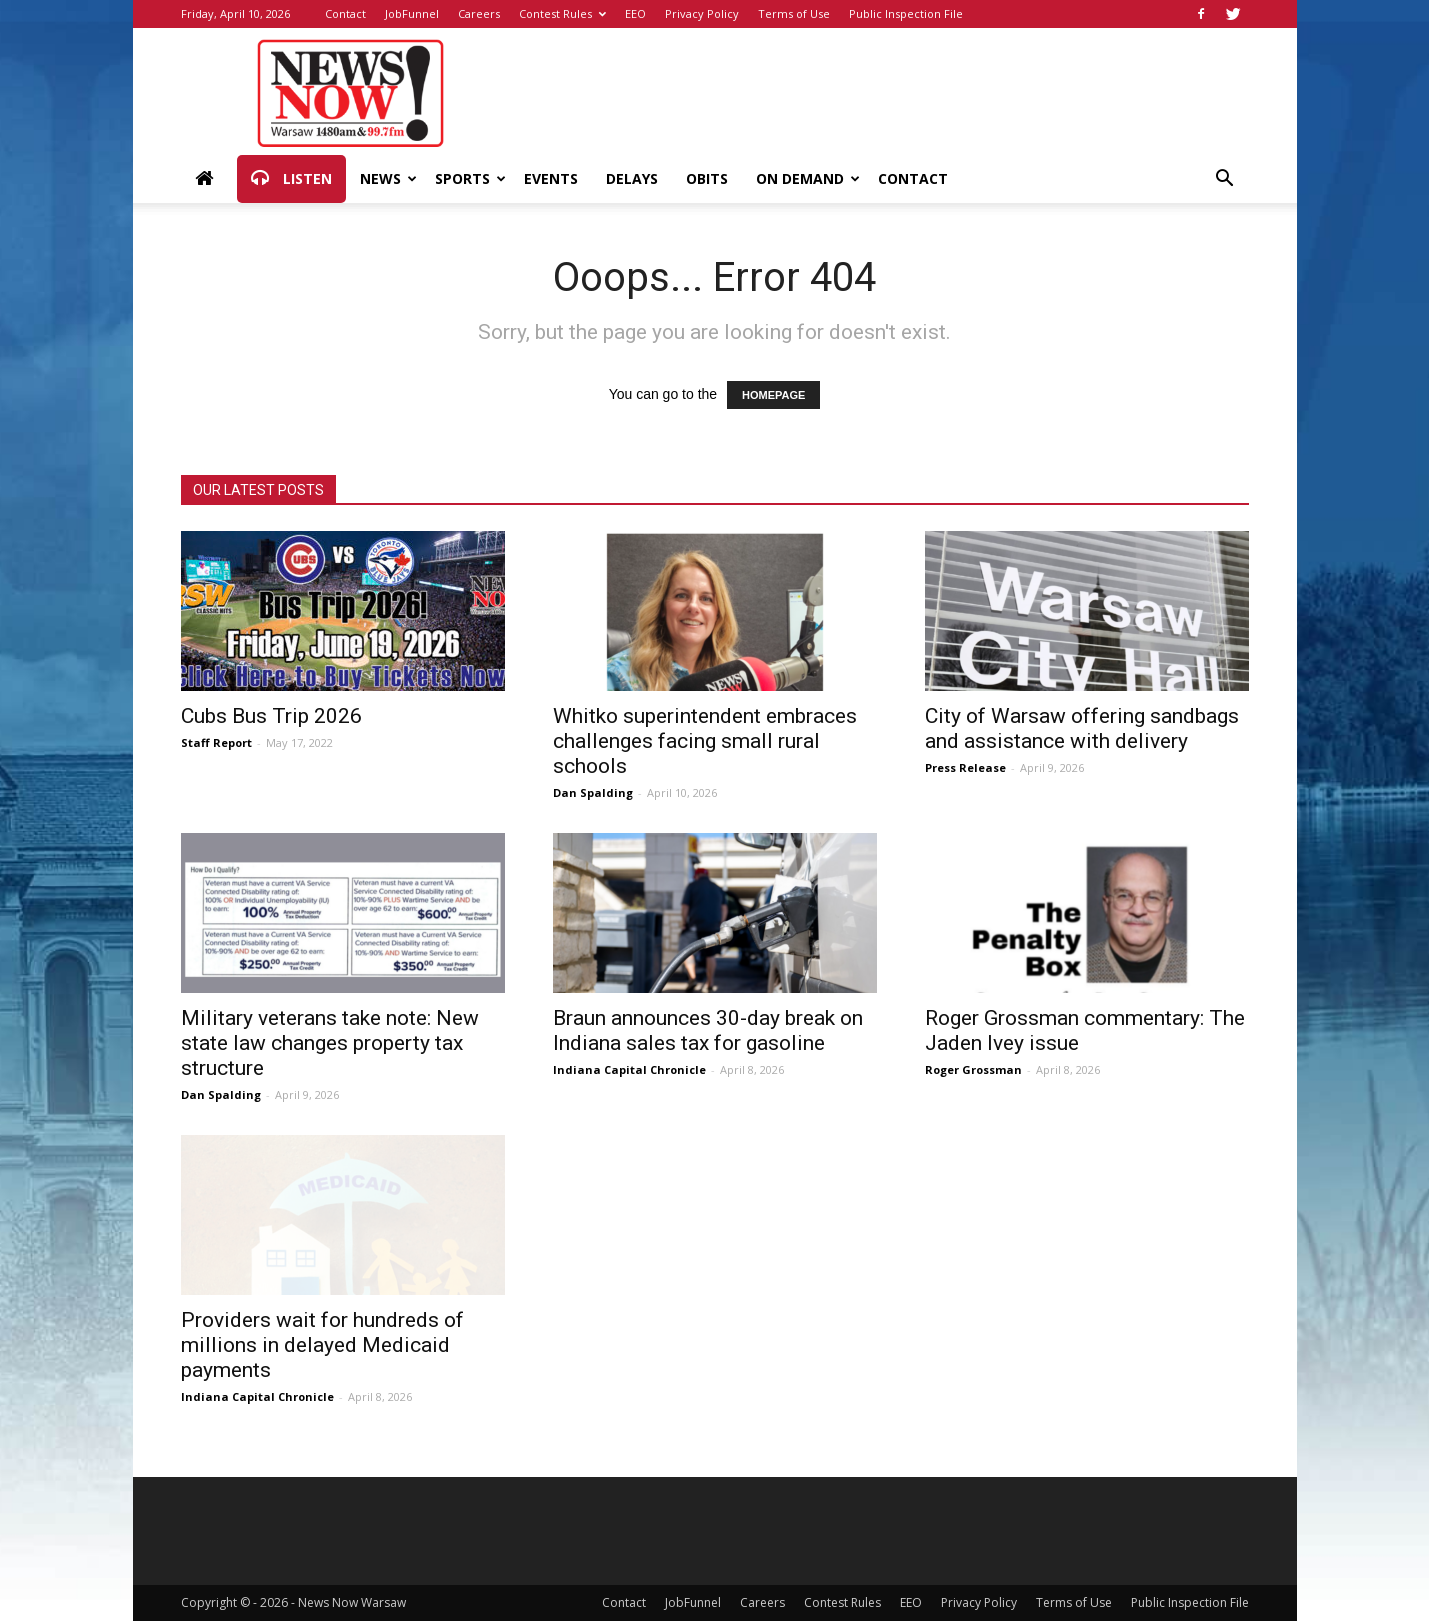  What do you see at coordinates (345, 13) in the screenshot?
I see `Contact` at bounding box center [345, 13].